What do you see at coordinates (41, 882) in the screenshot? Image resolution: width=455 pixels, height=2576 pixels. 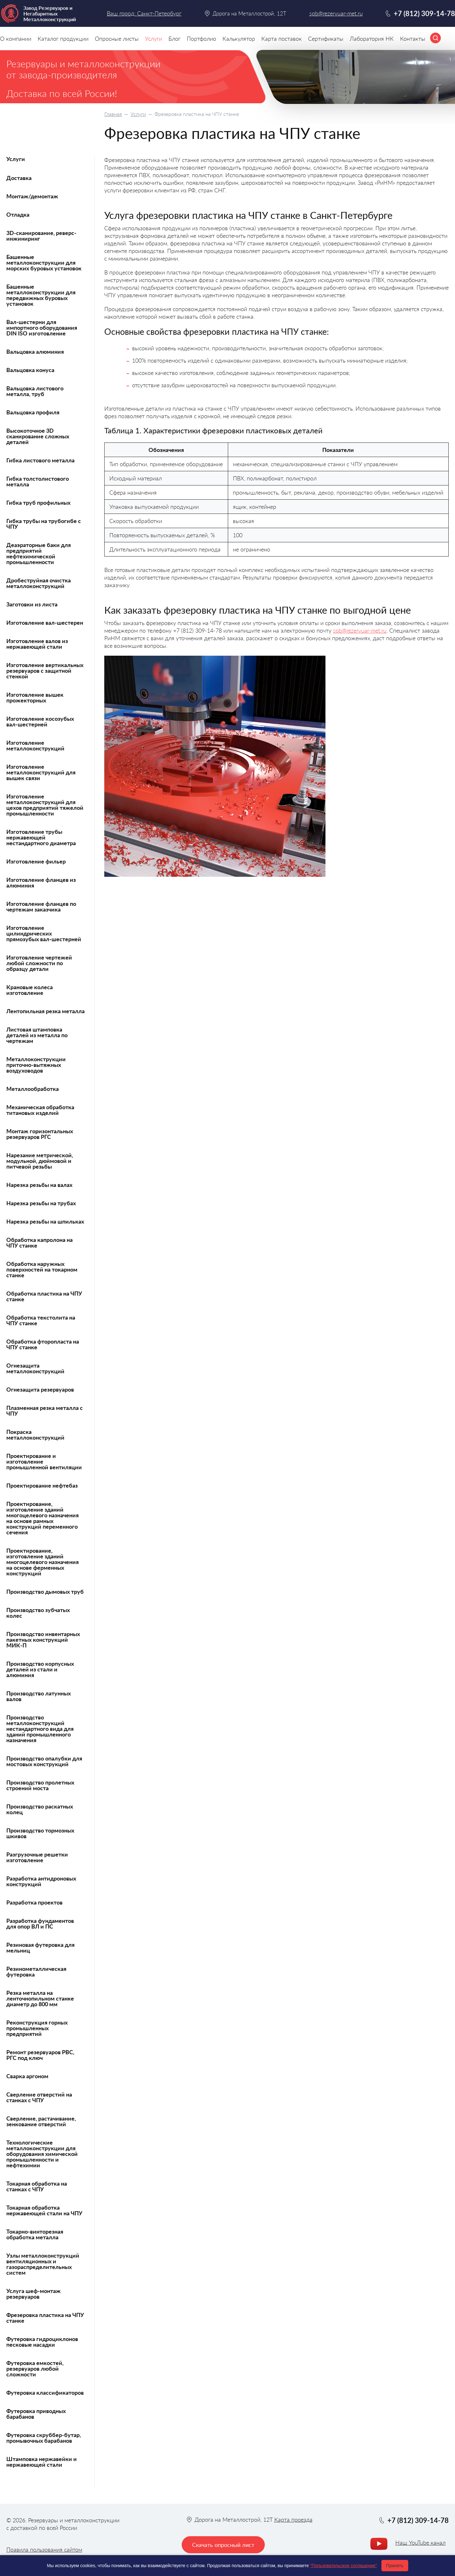 I see `Изготовление фланцев из алюминия` at bounding box center [41, 882].